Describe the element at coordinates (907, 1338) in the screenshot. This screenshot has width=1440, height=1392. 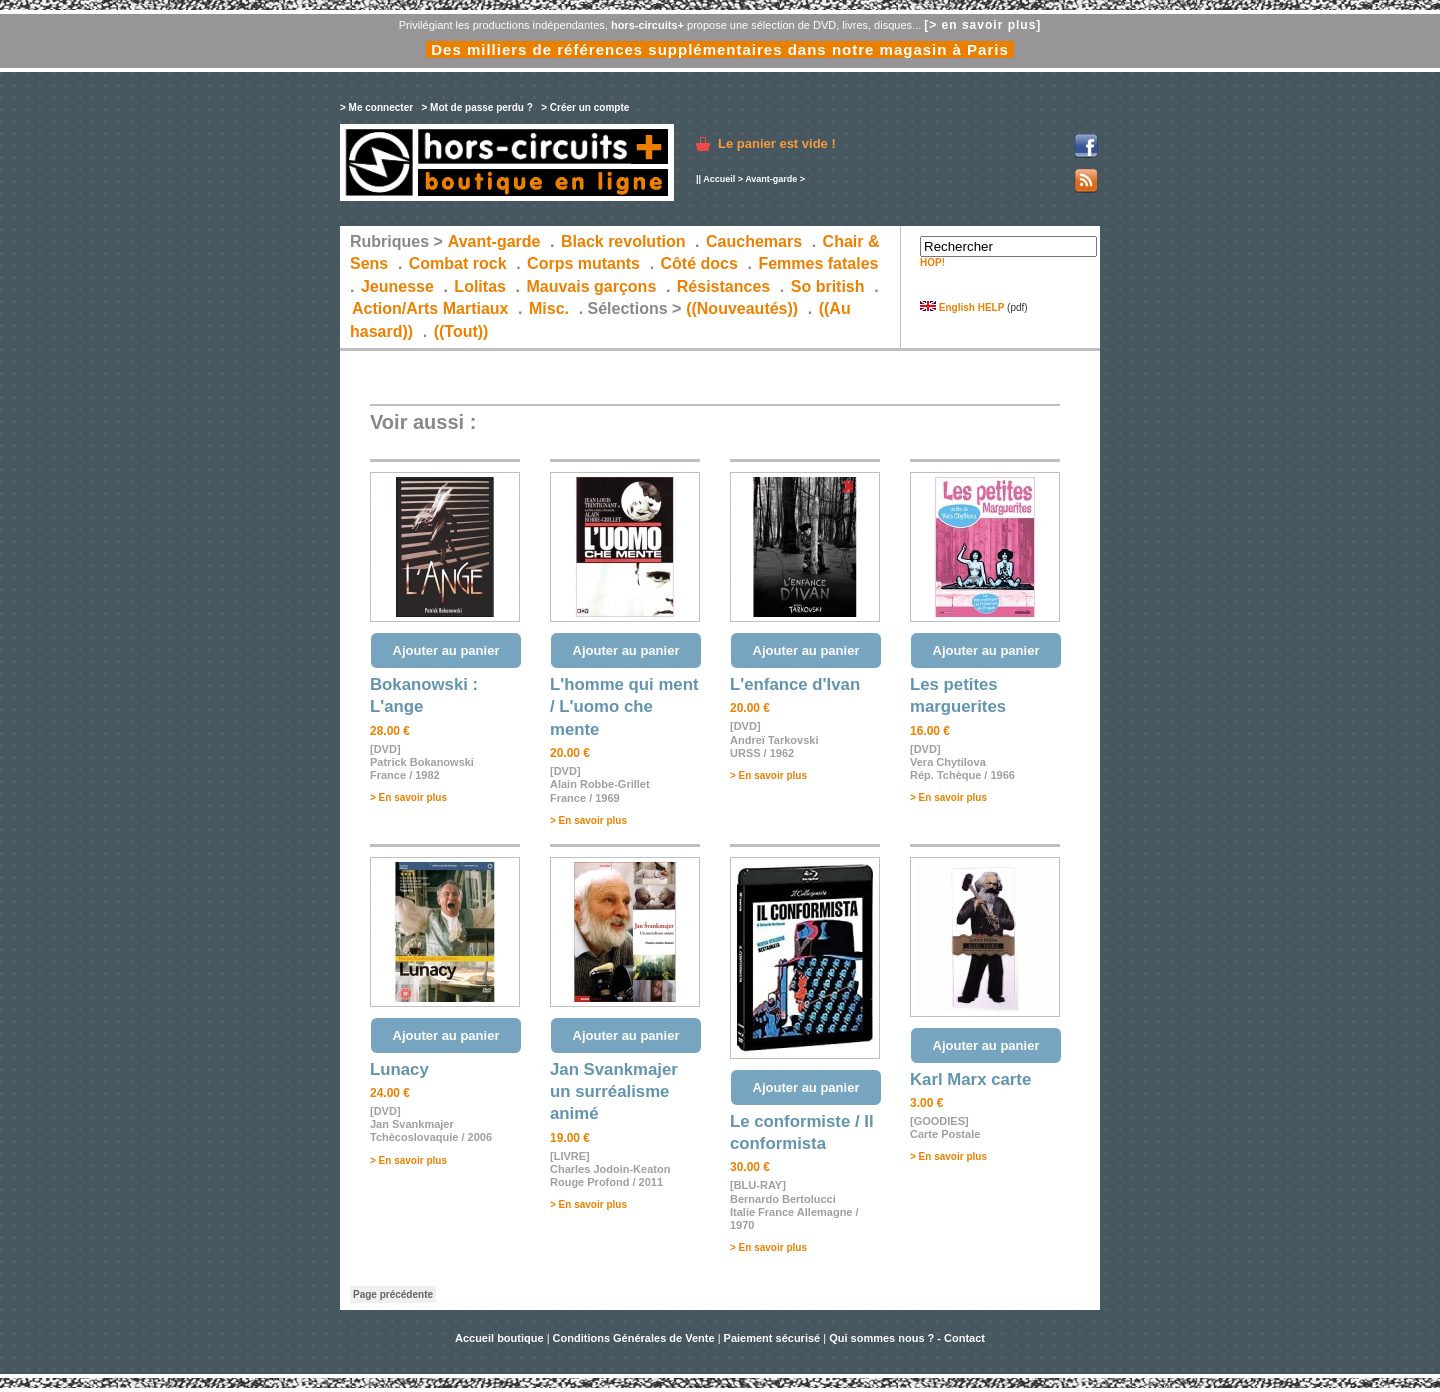
I see `Qui sommes nous ? - Contact` at that location.